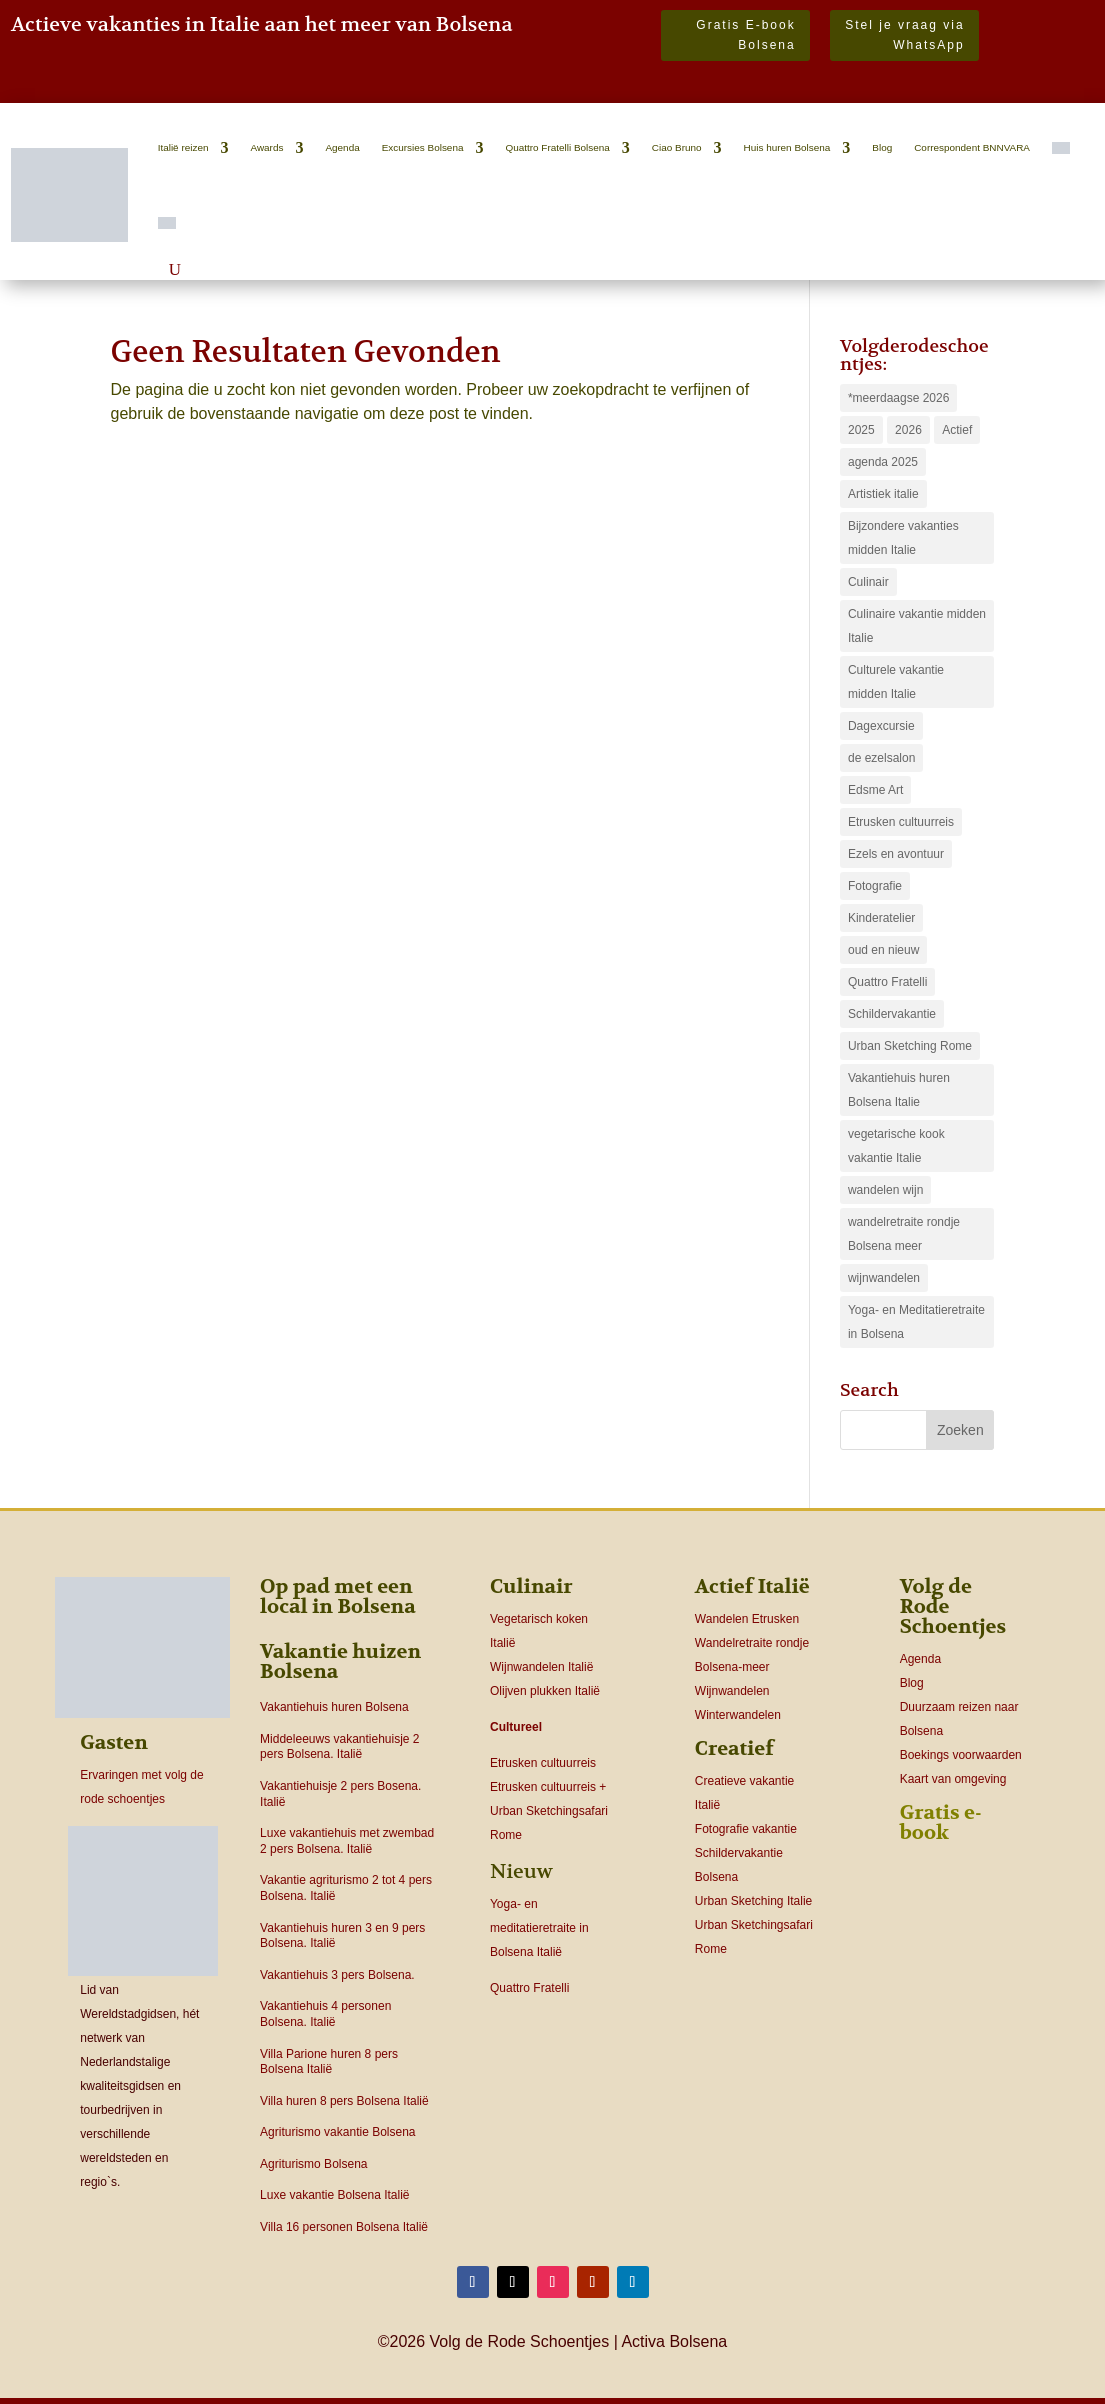  I want to click on agenda 2025 [agenda 2025 (4 items)], so click(883, 462).